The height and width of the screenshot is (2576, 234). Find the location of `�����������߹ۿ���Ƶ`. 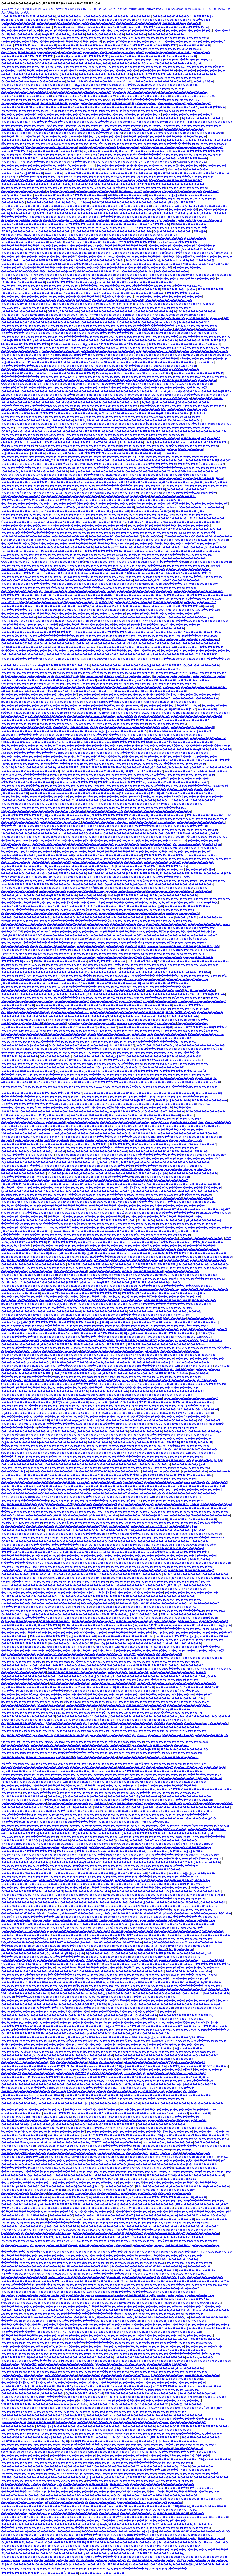

�����������߹ۿ���Ƶ is located at coordinates (21, 2113).